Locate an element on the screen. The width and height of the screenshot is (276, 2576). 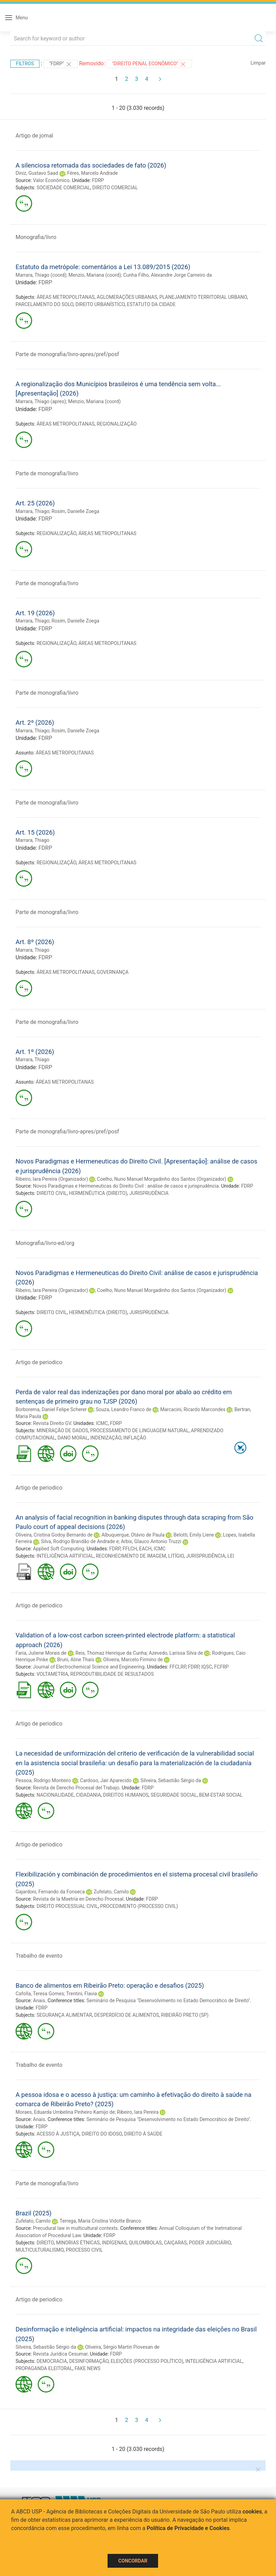
VOLTAMETRIA is located at coordinates (52, 1674).